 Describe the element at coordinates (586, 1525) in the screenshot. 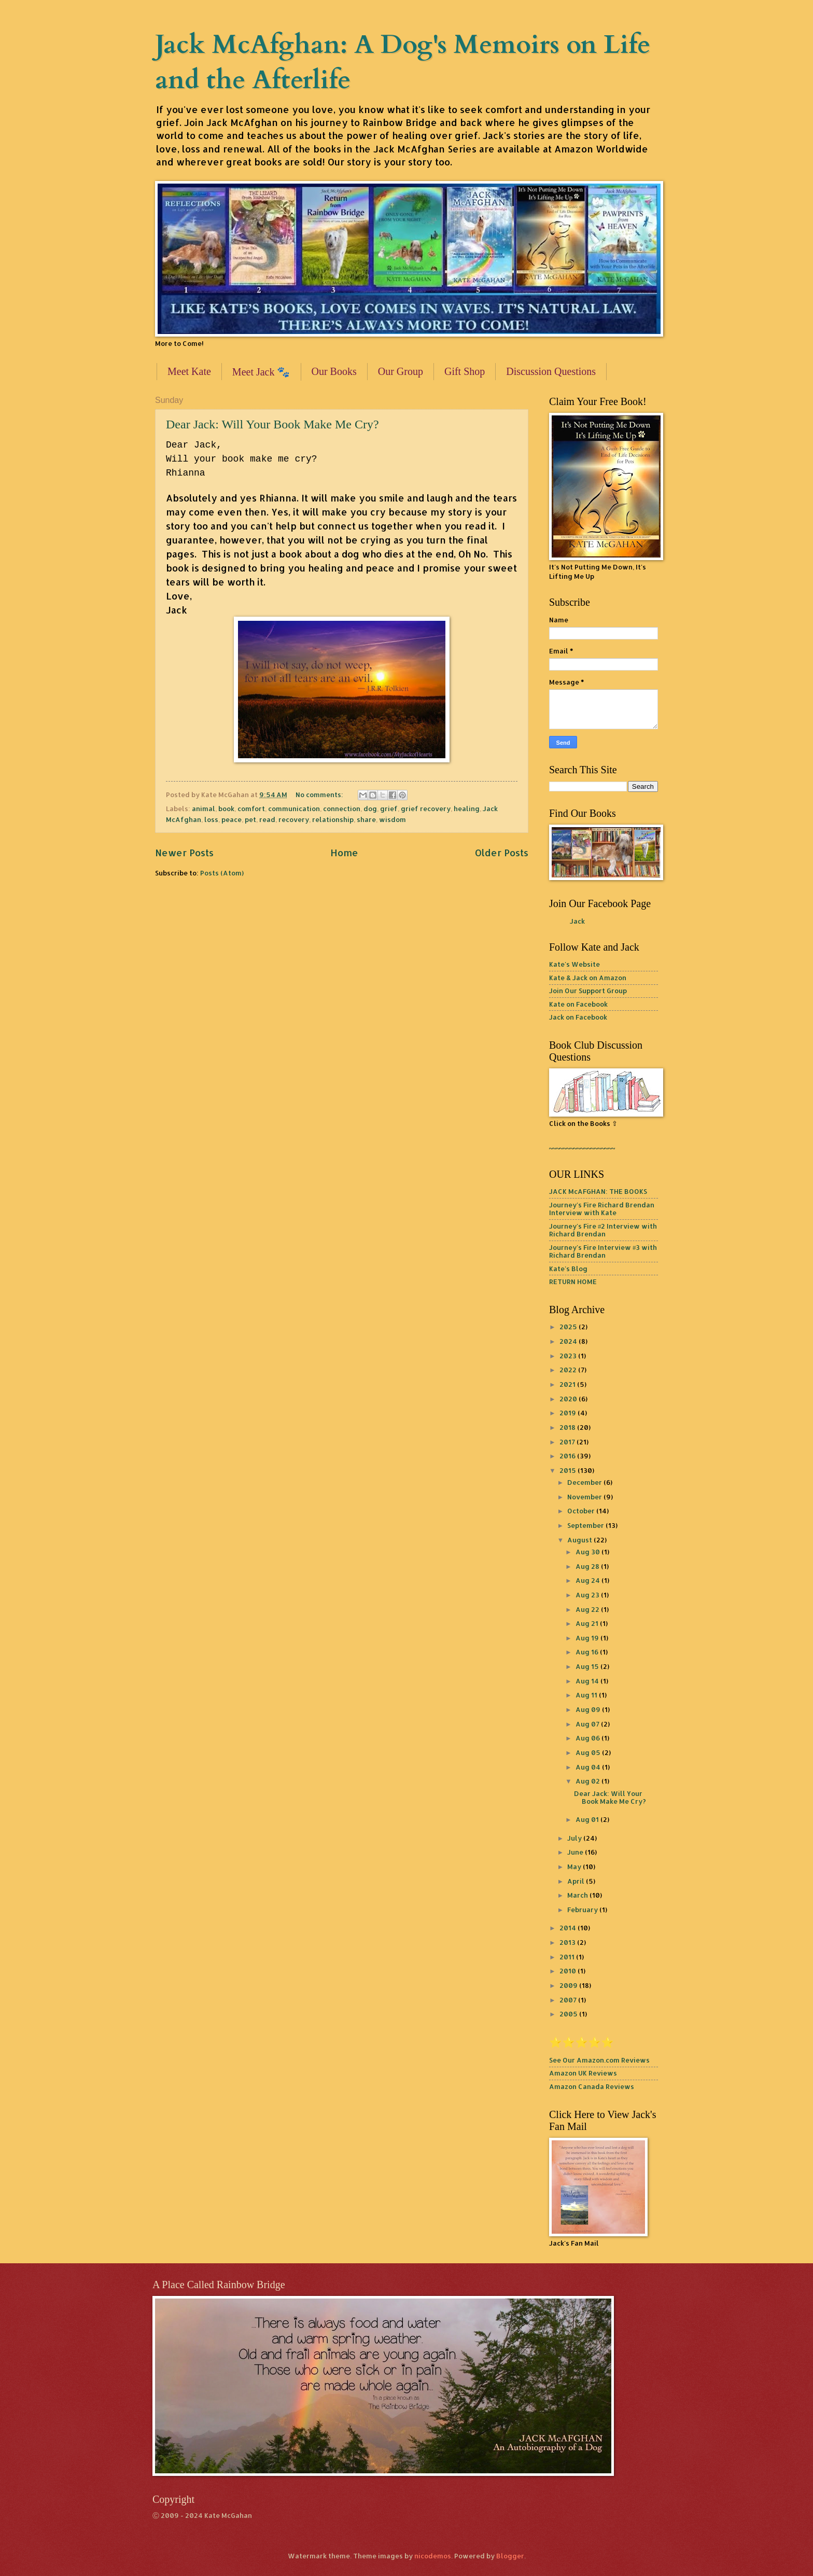

I see `September` at that location.